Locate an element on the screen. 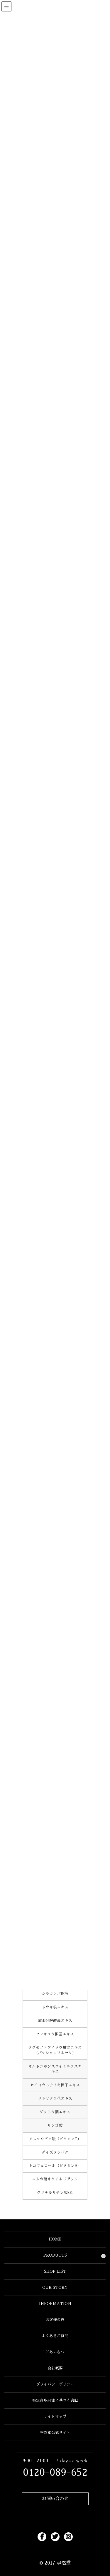  お問い合わせ is located at coordinates (55, 2498).